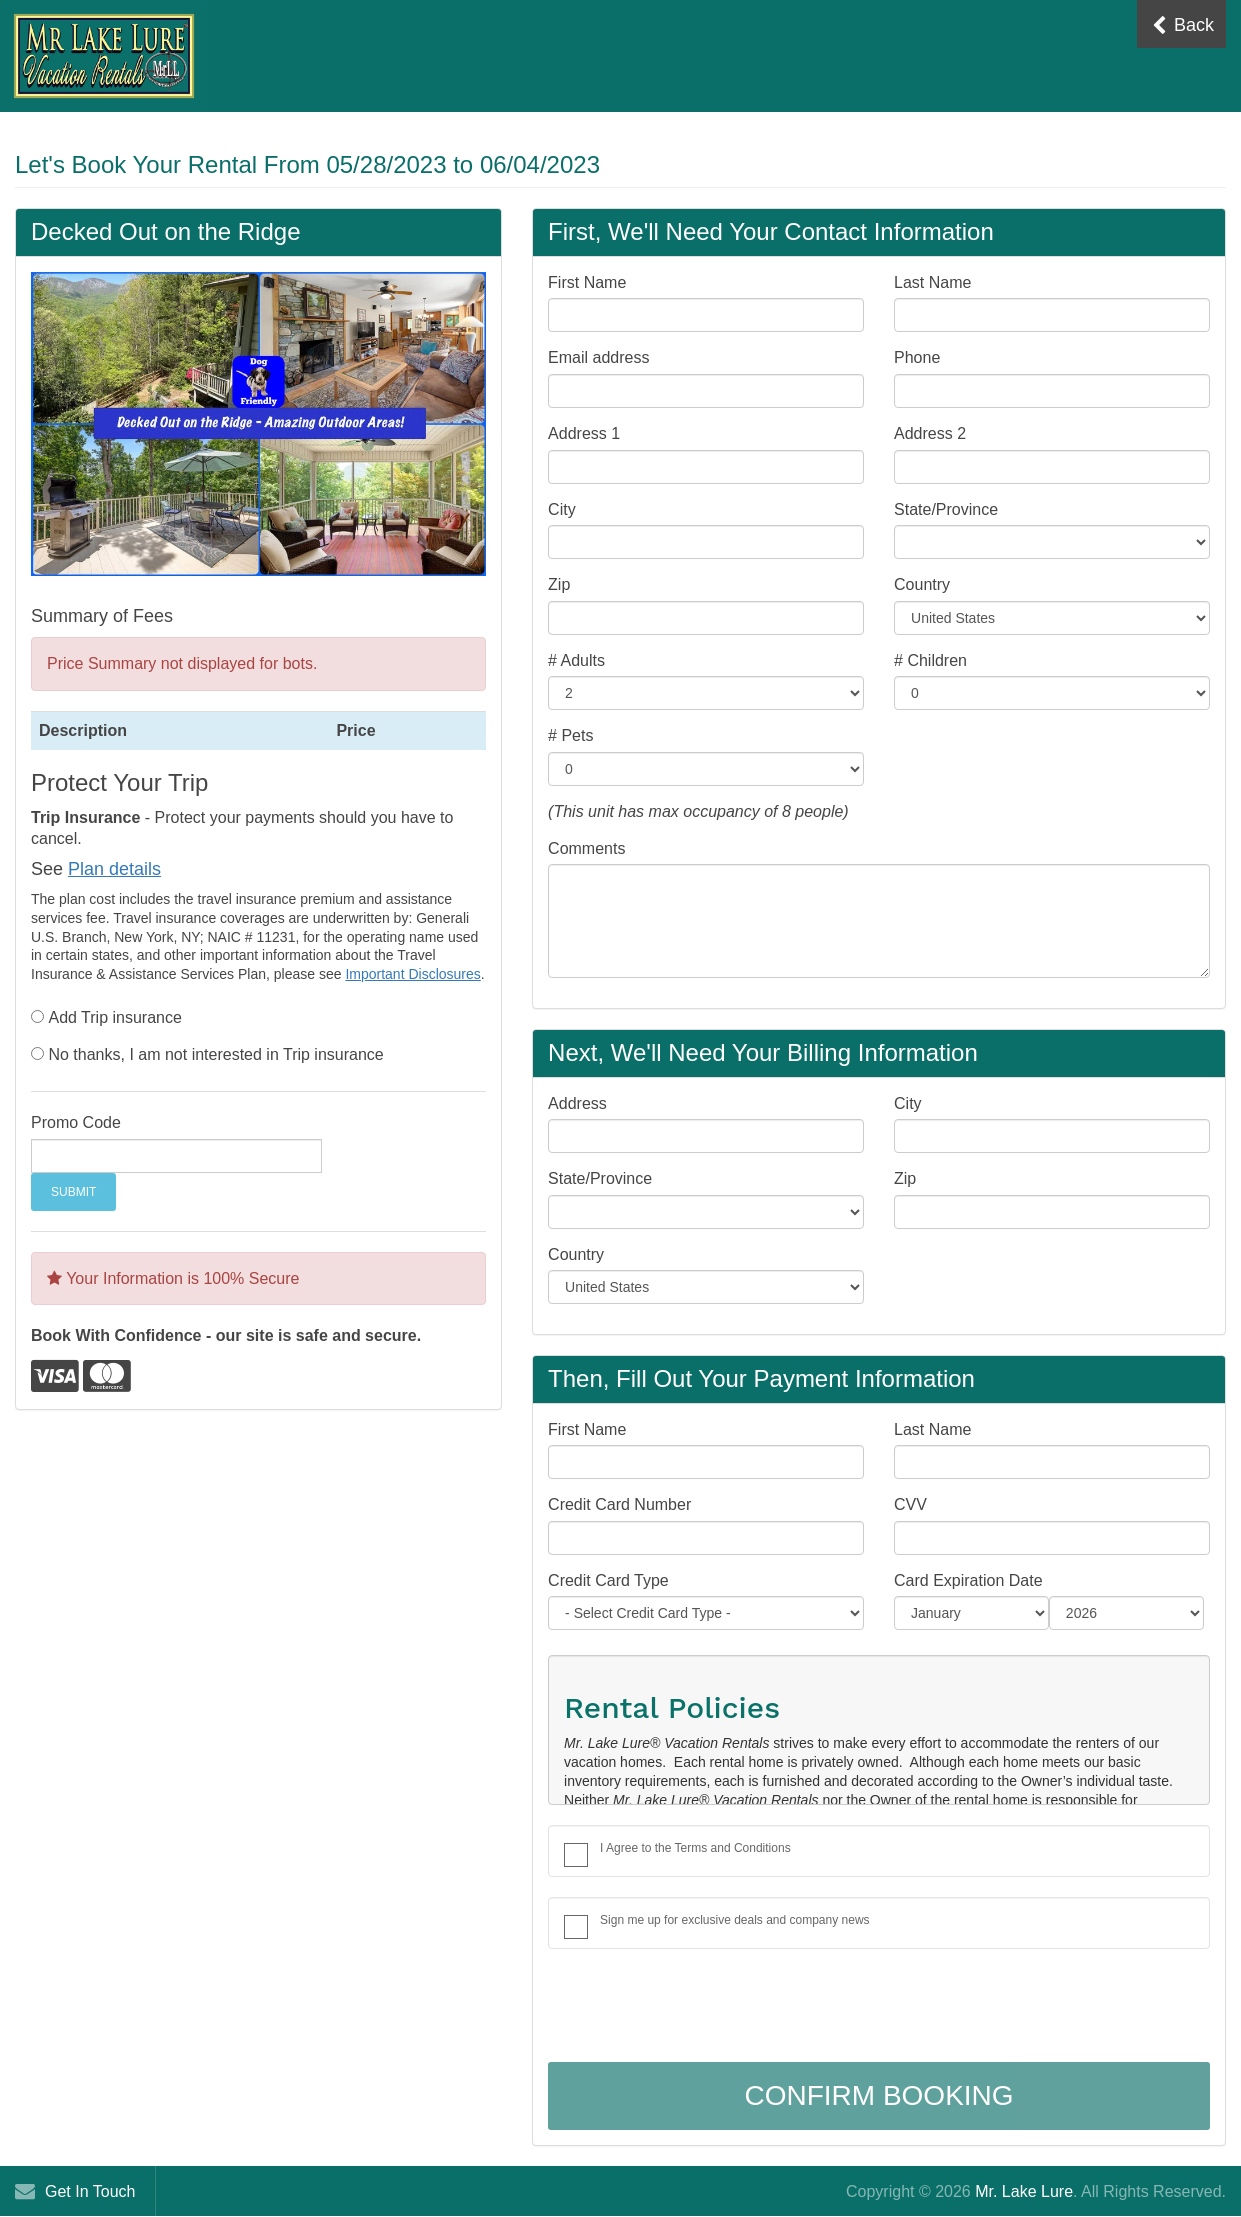  I want to click on [presentation], so click(700, 2008).